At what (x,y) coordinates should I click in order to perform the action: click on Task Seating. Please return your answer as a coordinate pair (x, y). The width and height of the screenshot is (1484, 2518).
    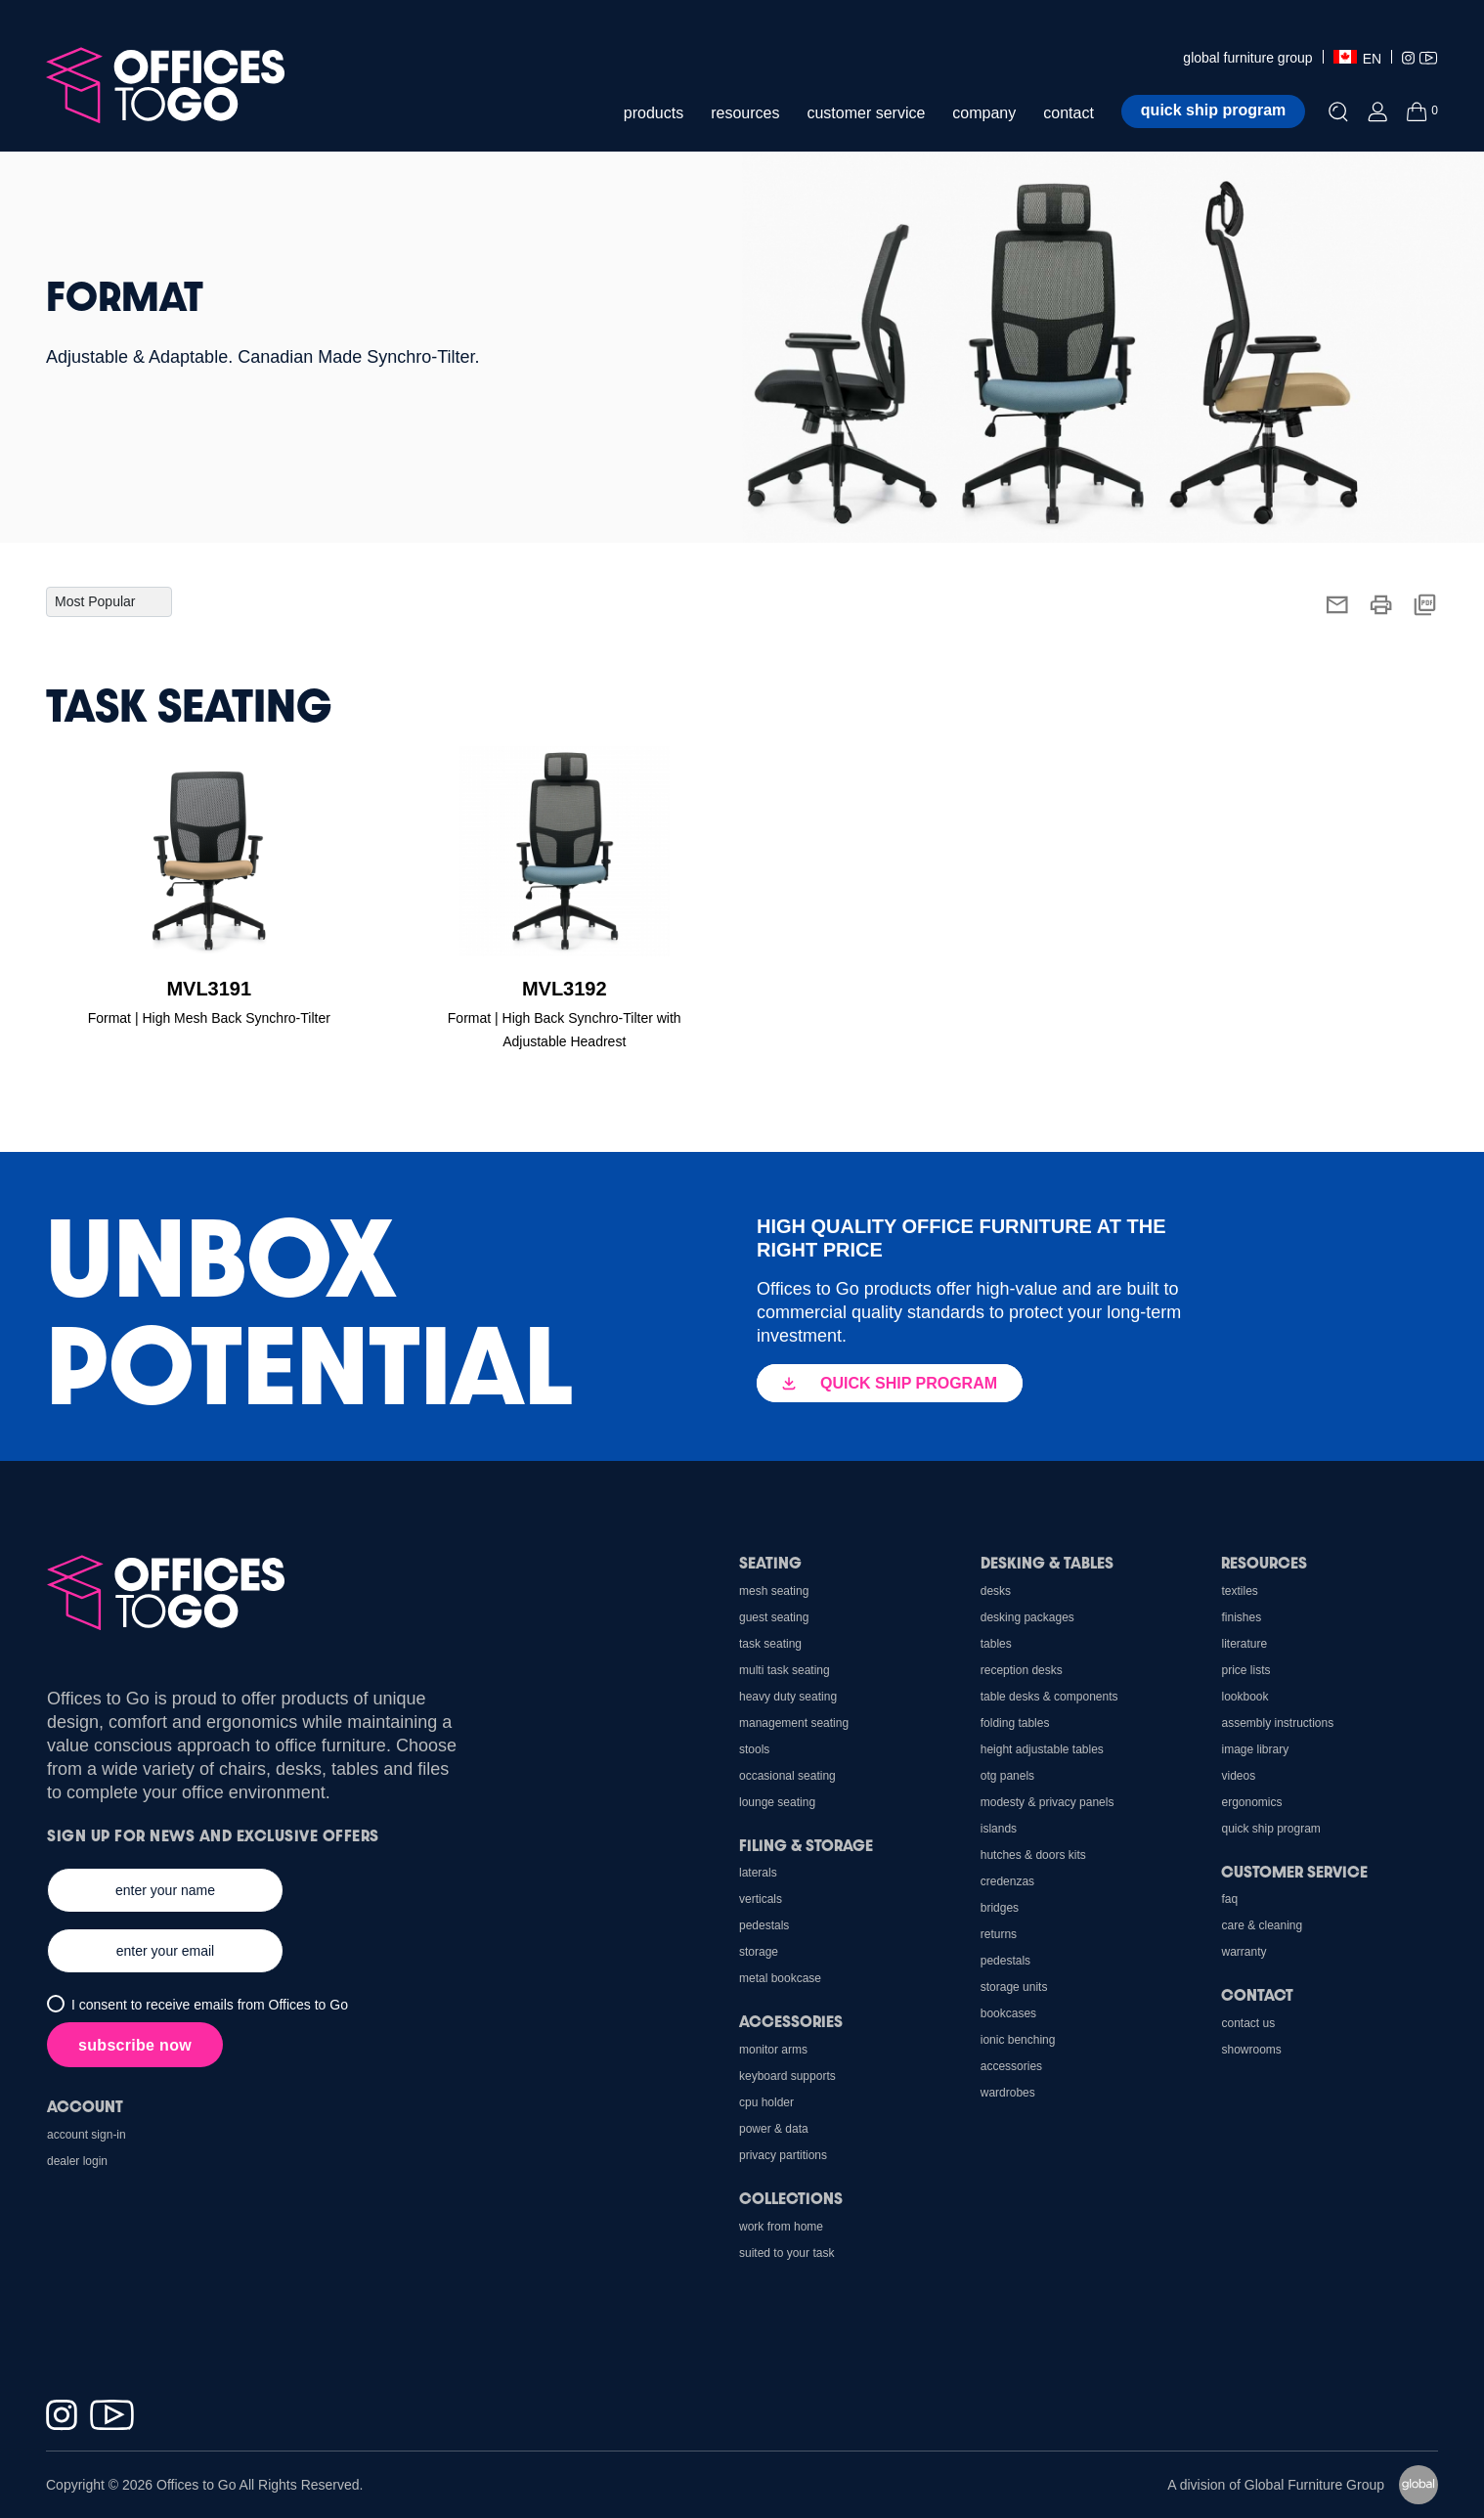
    Looking at the image, I should click on (770, 1644).